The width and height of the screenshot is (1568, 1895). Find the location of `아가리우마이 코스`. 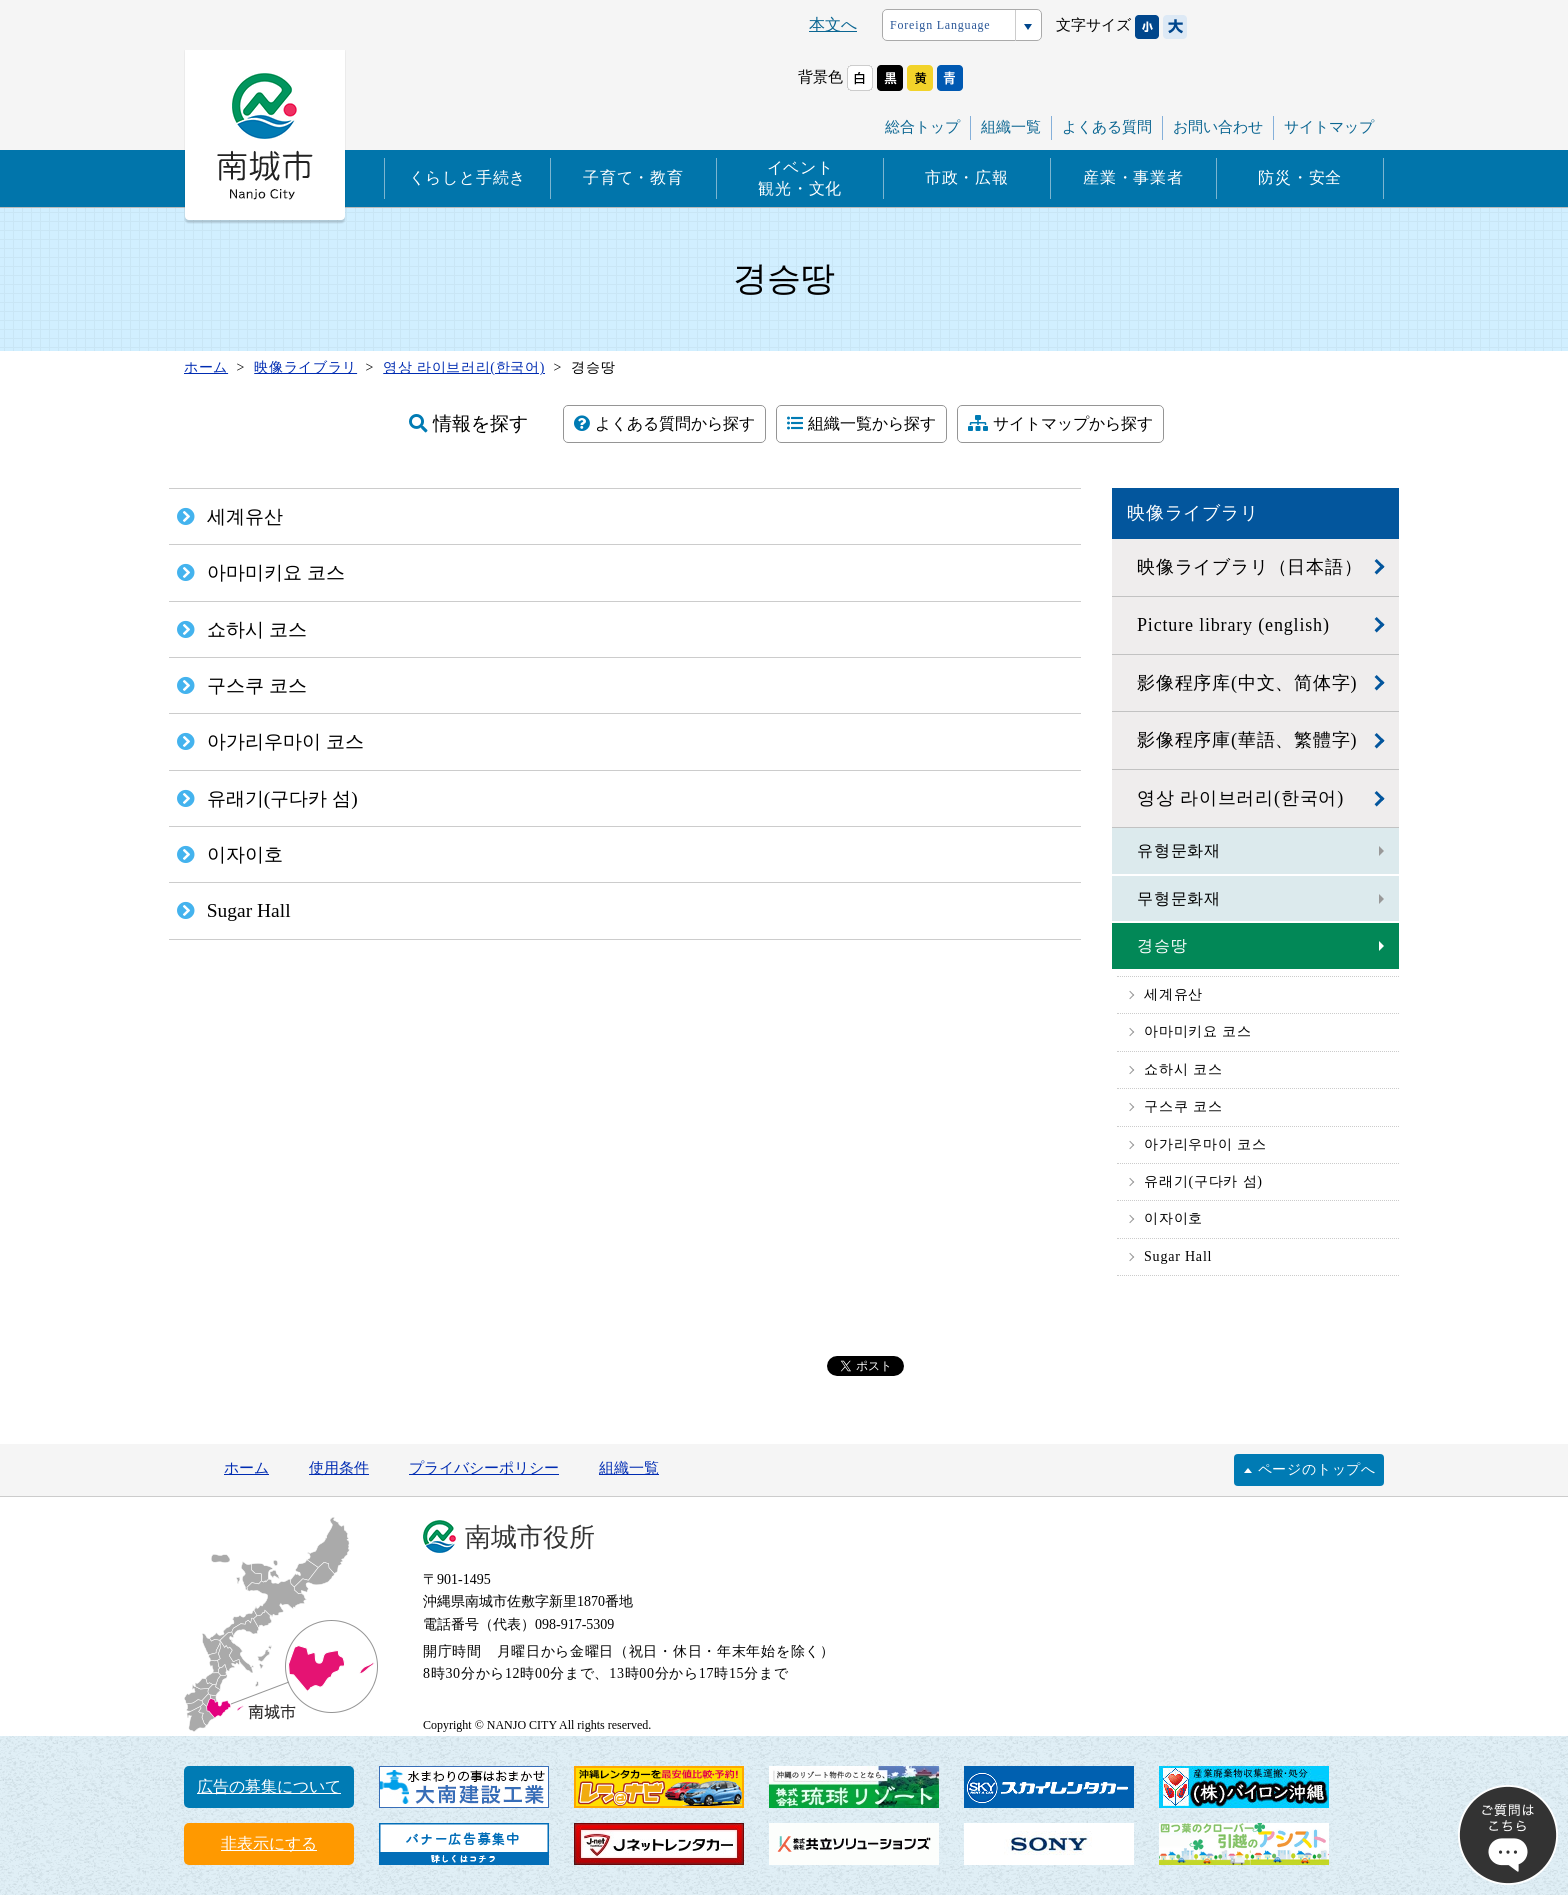

아가리우마이 코스 is located at coordinates (1205, 1144).